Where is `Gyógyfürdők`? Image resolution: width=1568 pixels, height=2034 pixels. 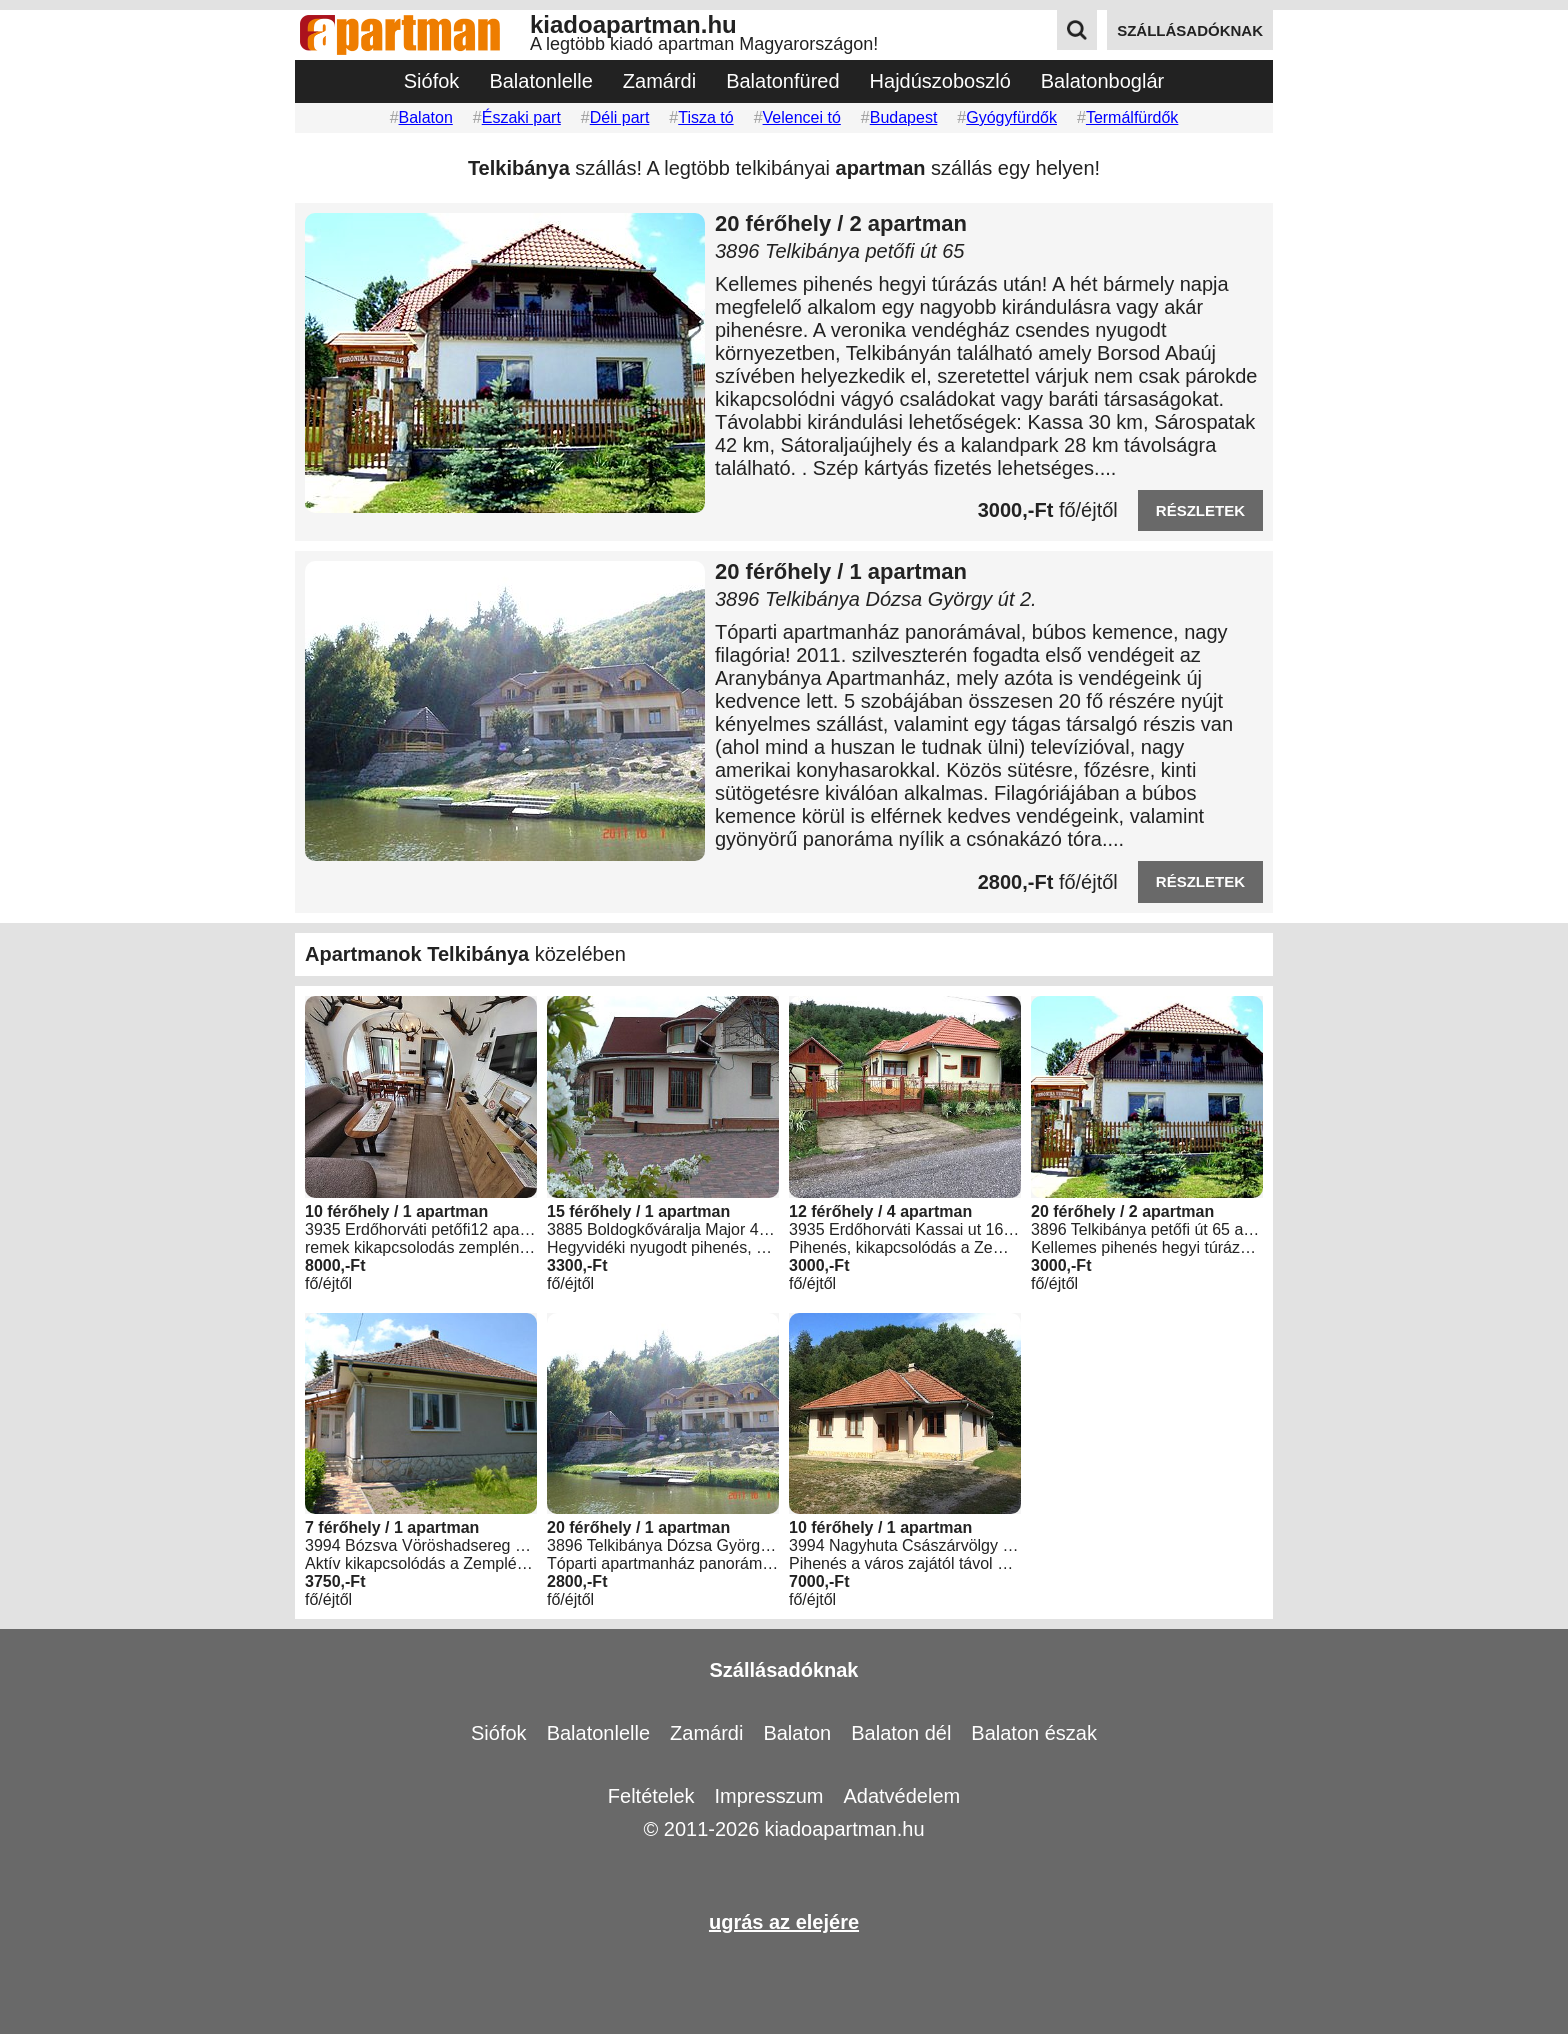
Gyógyfürdők is located at coordinates (1011, 117).